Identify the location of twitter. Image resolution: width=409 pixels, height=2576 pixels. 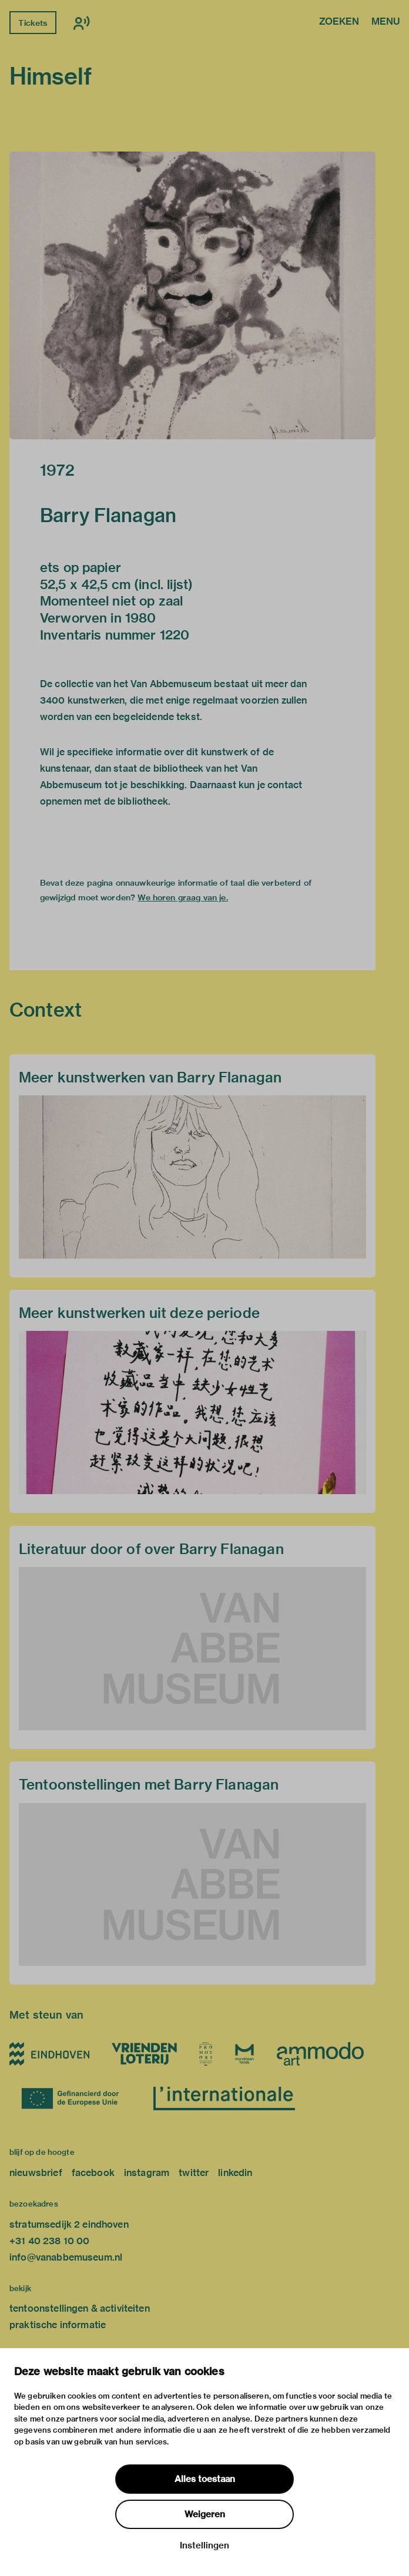
(194, 2173).